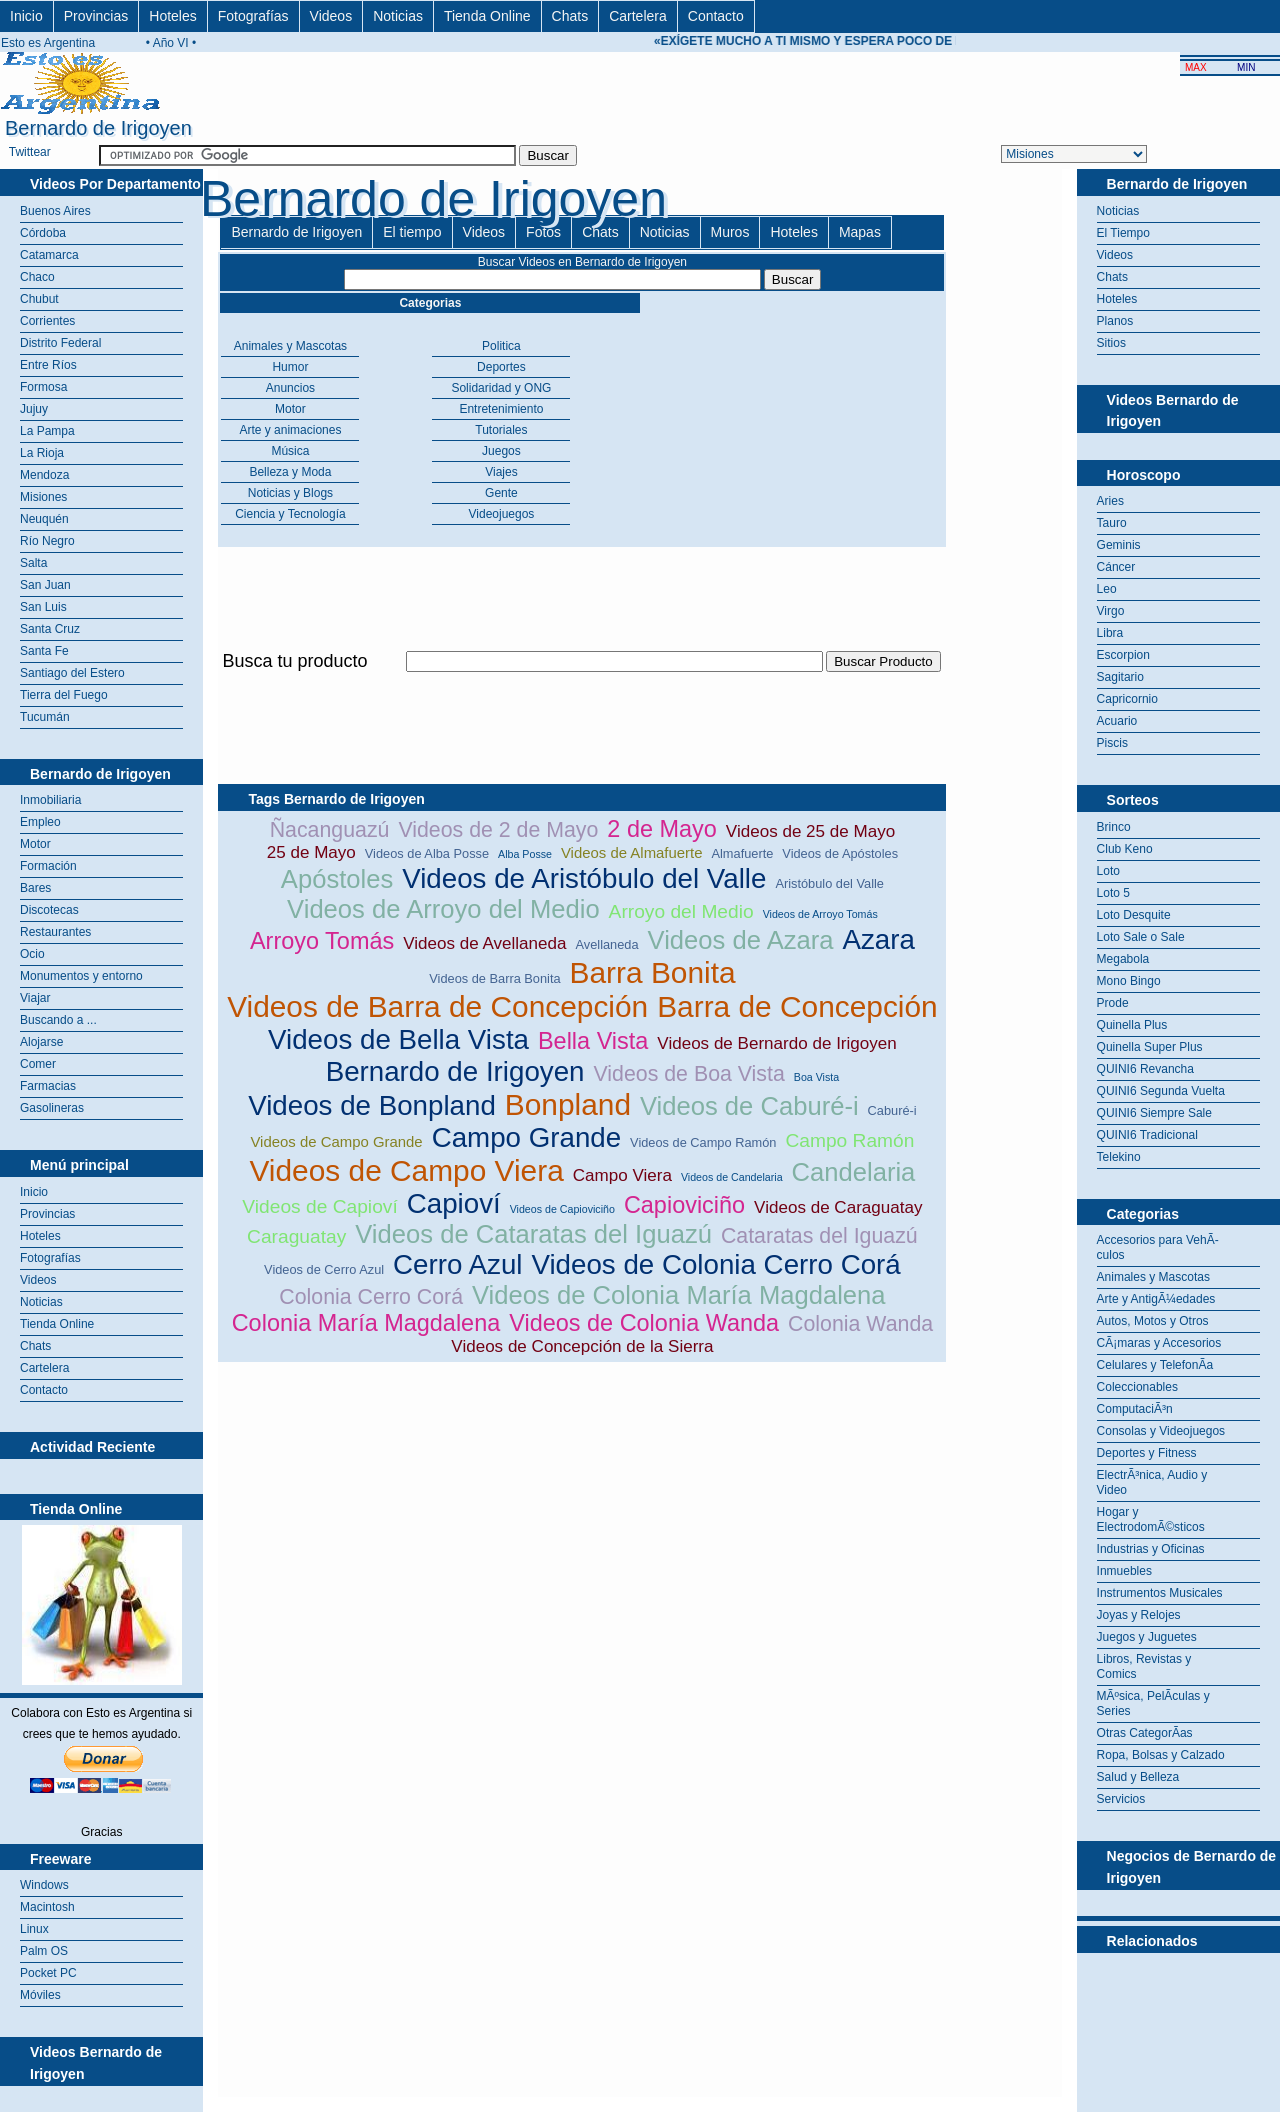 The width and height of the screenshot is (1280, 2112). I want to click on Tienda Online, so click(487, 16).